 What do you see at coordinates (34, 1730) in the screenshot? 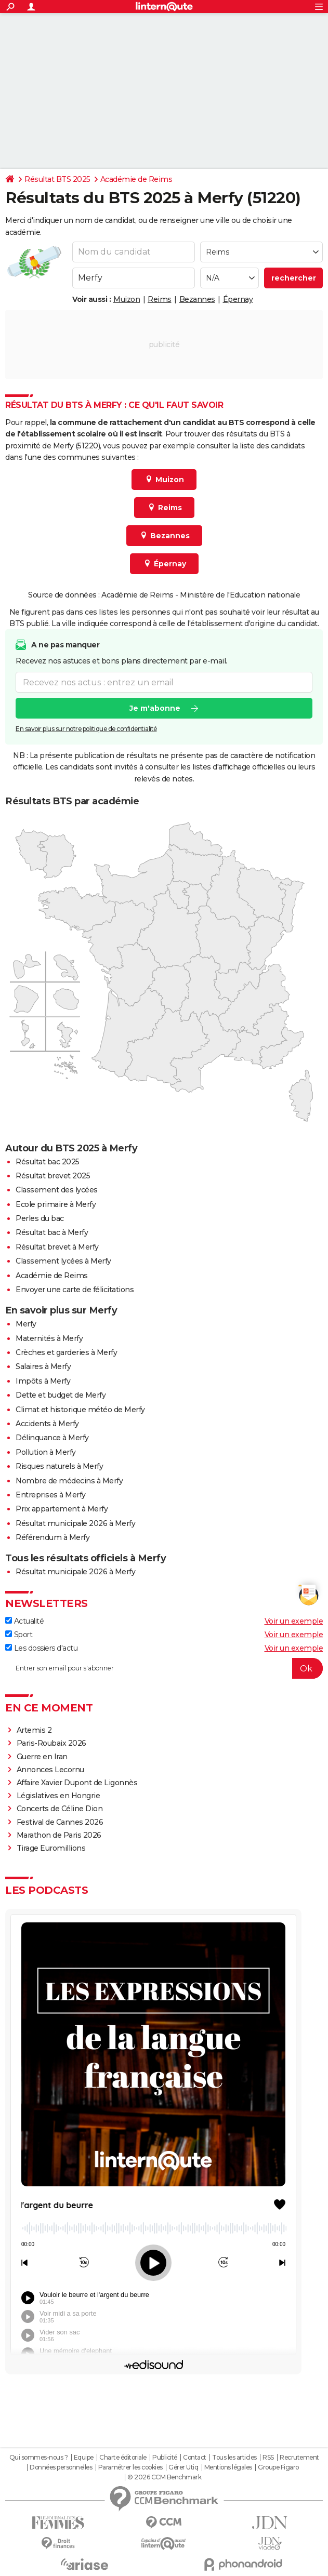
I see `Artemis 2` at bounding box center [34, 1730].